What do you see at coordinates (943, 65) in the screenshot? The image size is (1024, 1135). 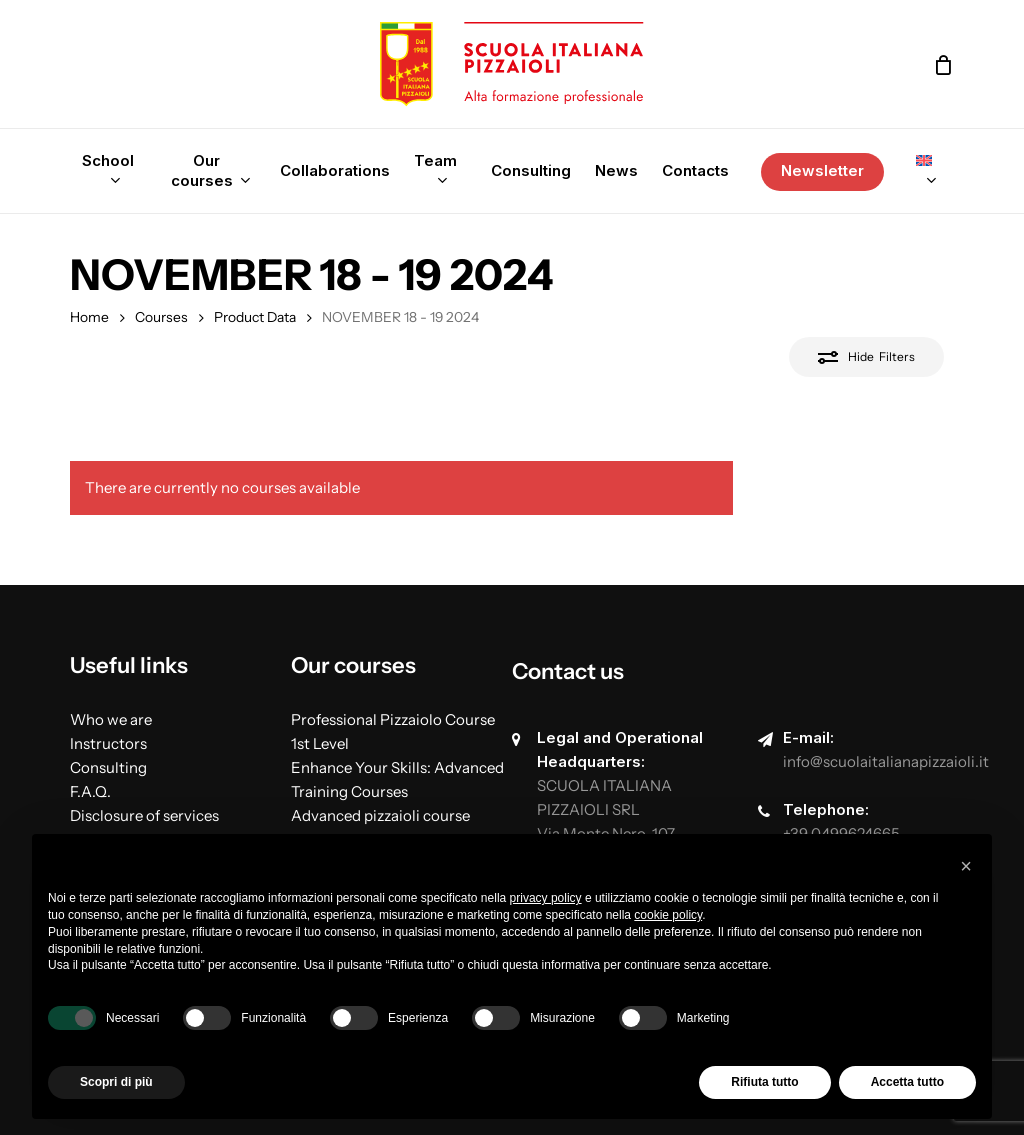 I see `[Cart]` at bounding box center [943, 65].